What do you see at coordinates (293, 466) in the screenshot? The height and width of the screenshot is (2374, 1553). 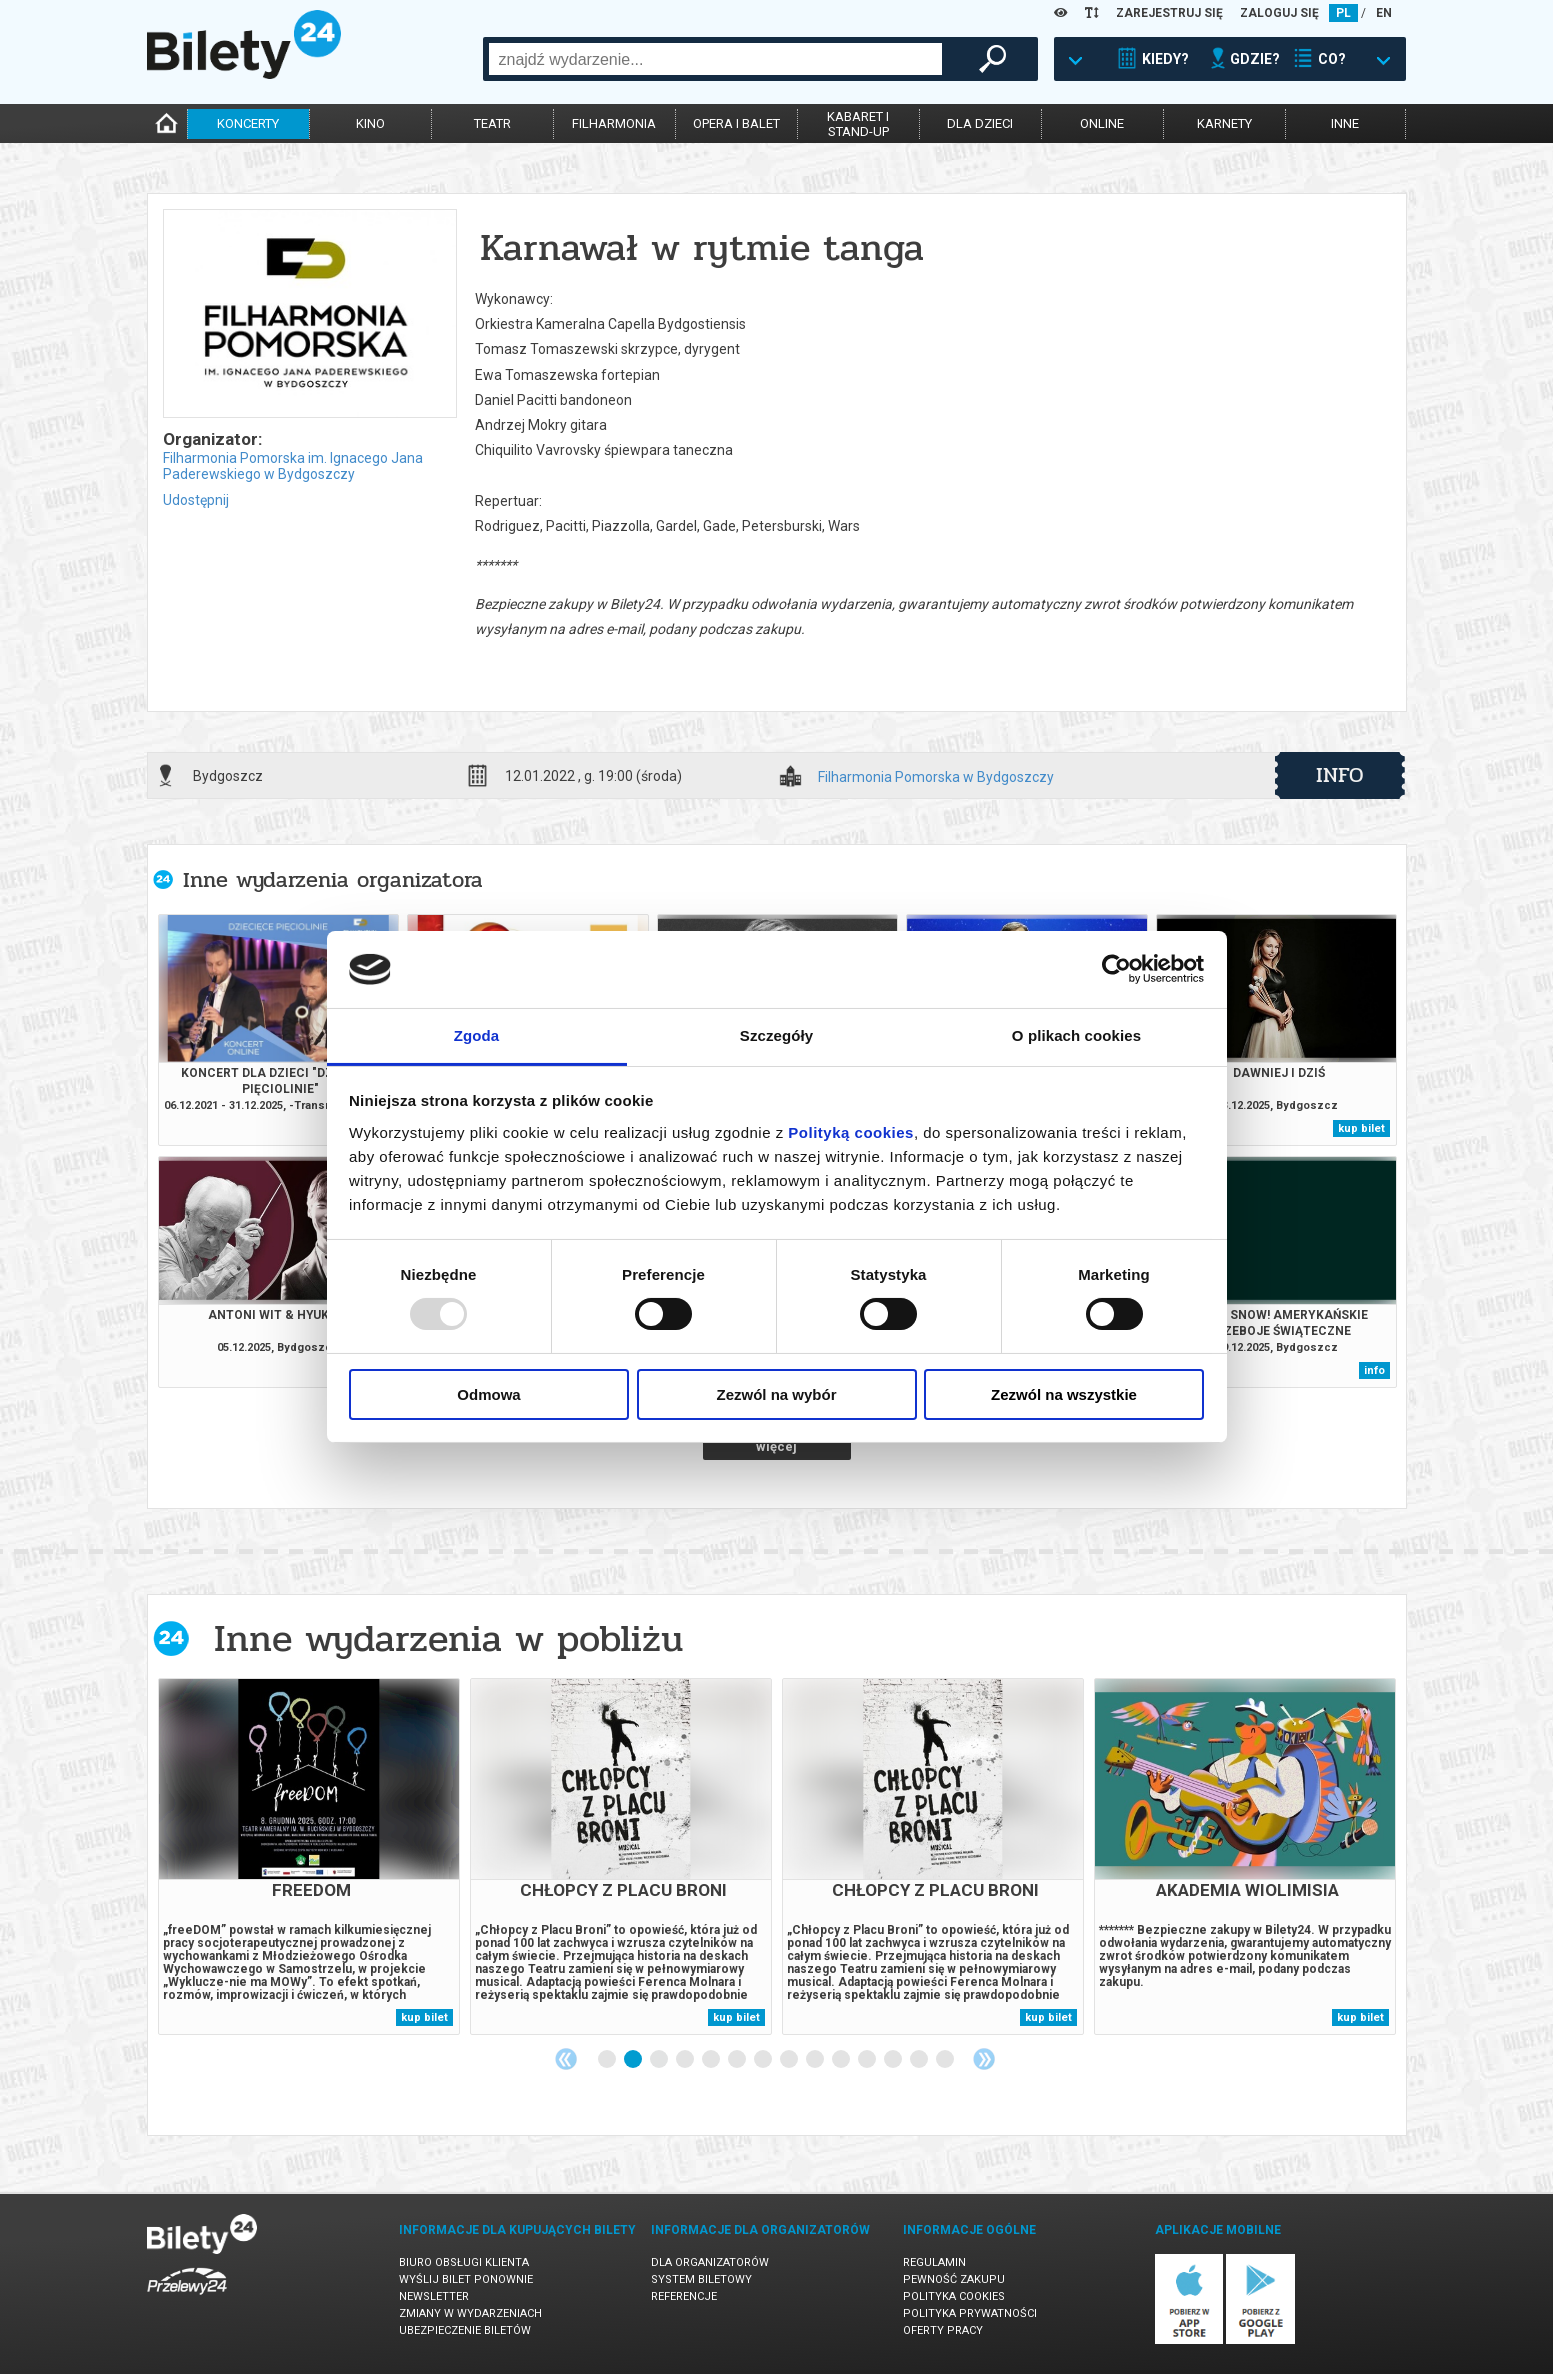 I see `Filharmonia Pomorska im. Ignacego Jana Paderewskiego w Bydgoszczy` at bounding box center [293, 466].